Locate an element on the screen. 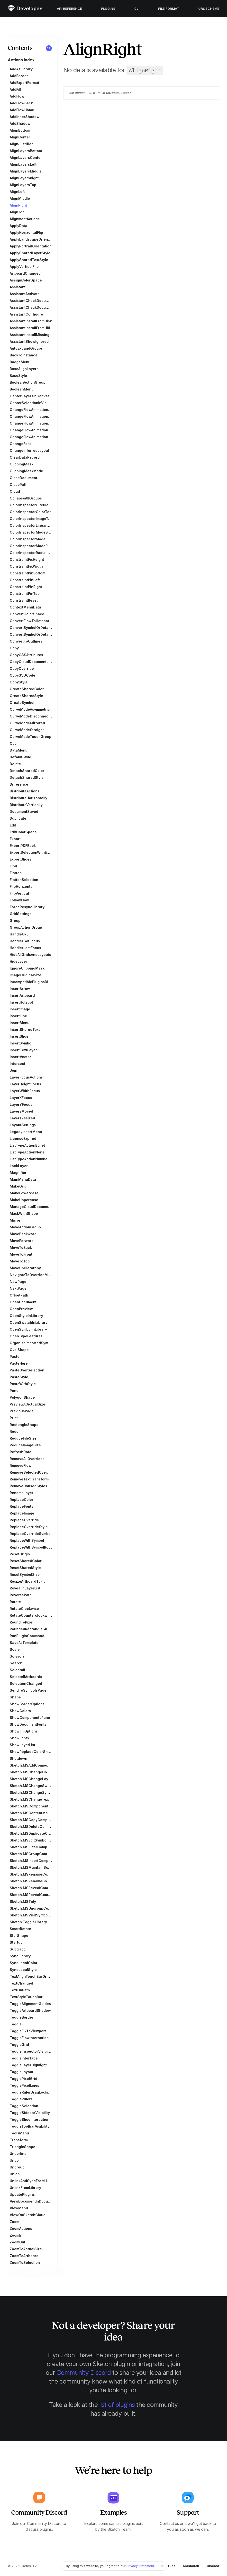 This screenshot has height=2576, width=227. Underline is located at coordinates (18, 2153).